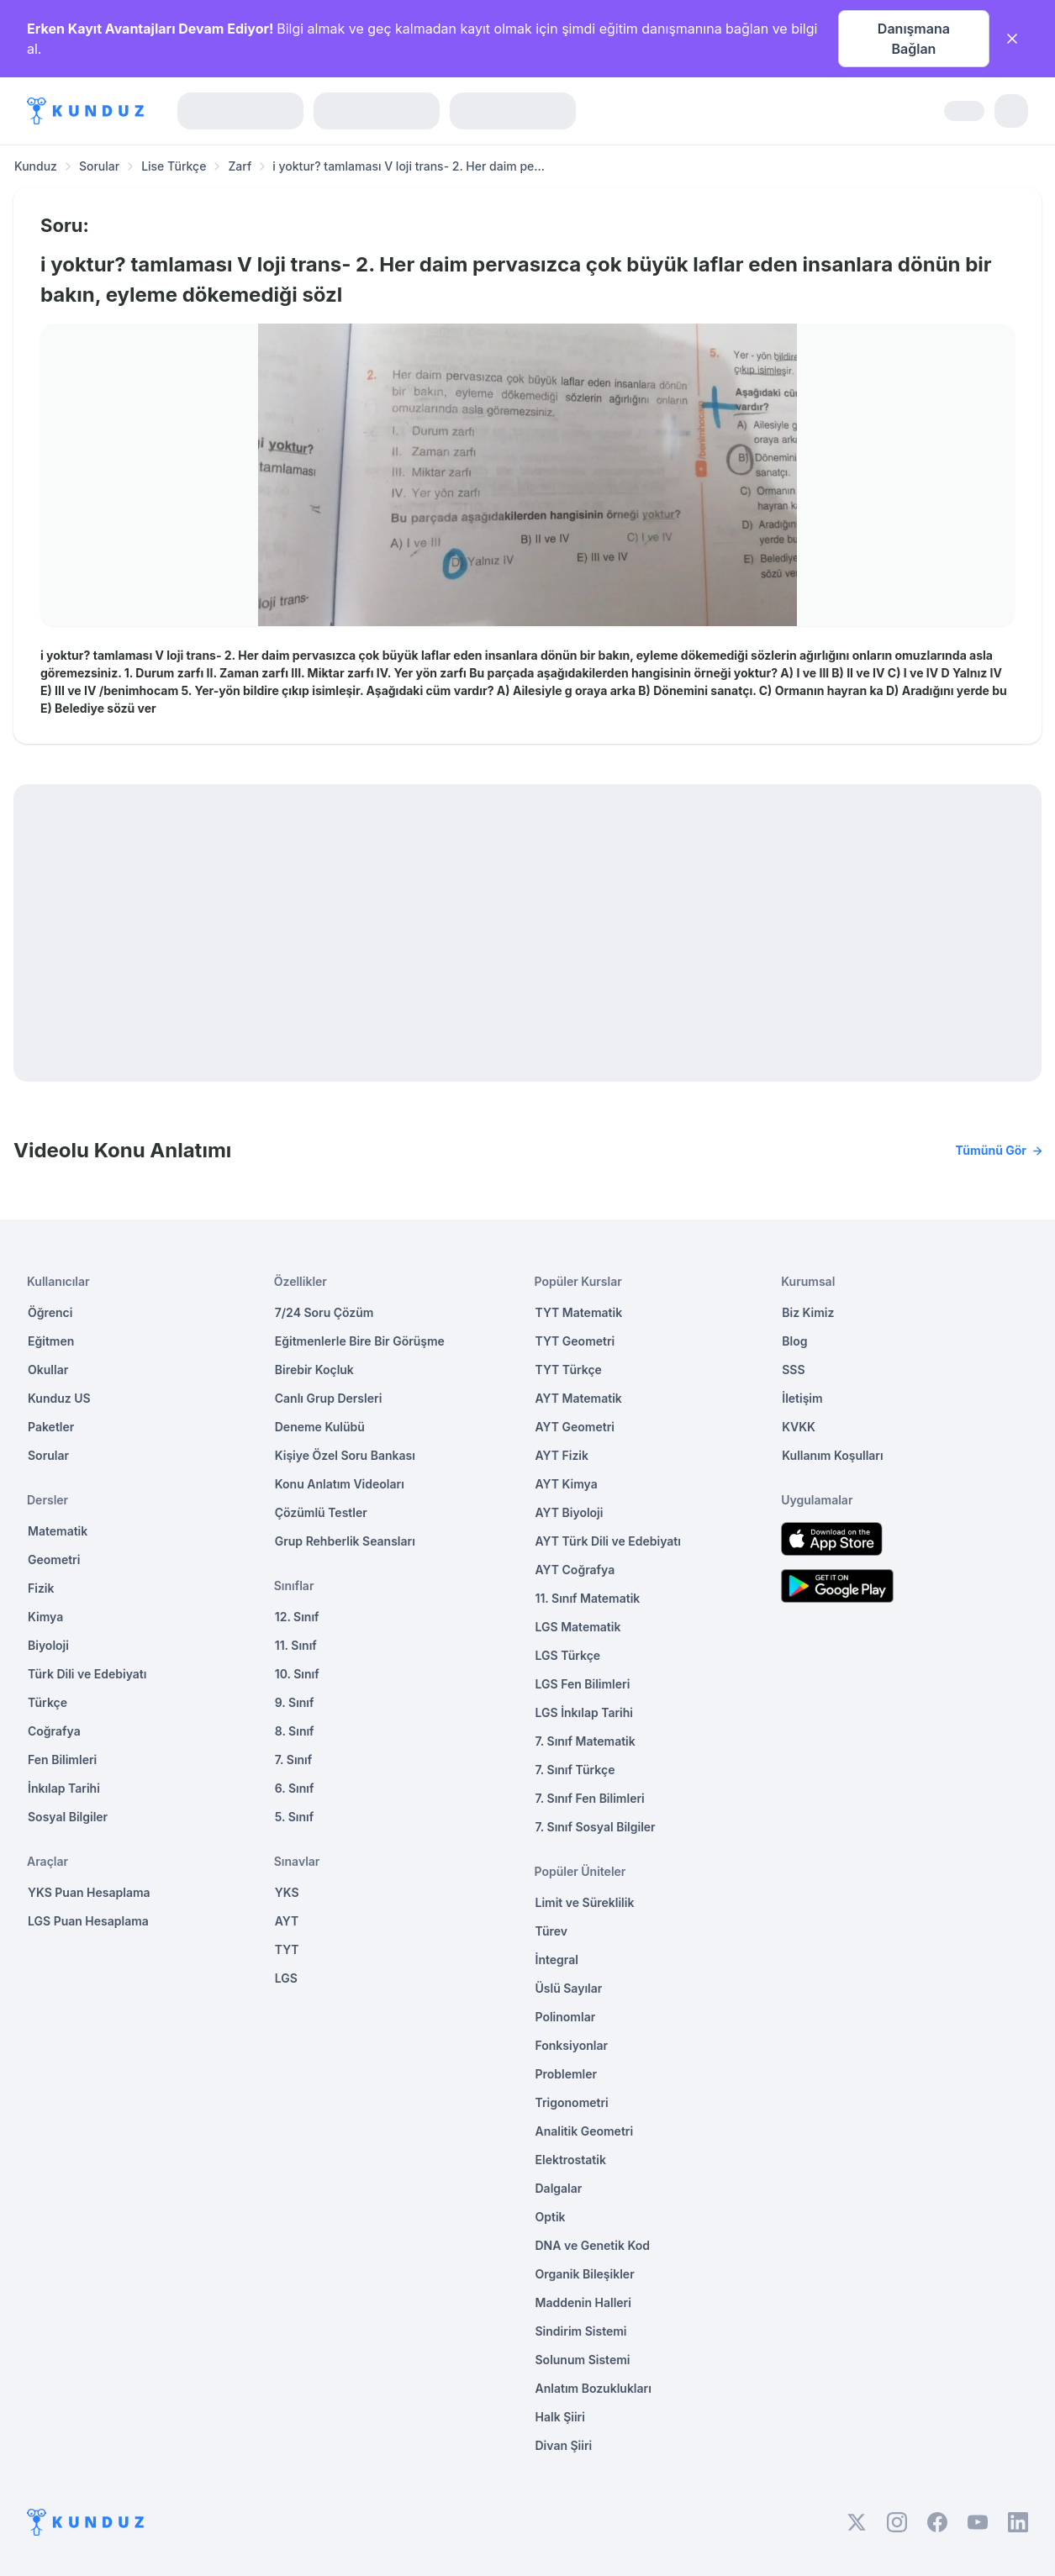 The width and height of the screenshot is (1055, 2576). What do you see at coordinates (51, 1427) in the screenshot?
I see `Paketler` at bounding box center [51, 1427].